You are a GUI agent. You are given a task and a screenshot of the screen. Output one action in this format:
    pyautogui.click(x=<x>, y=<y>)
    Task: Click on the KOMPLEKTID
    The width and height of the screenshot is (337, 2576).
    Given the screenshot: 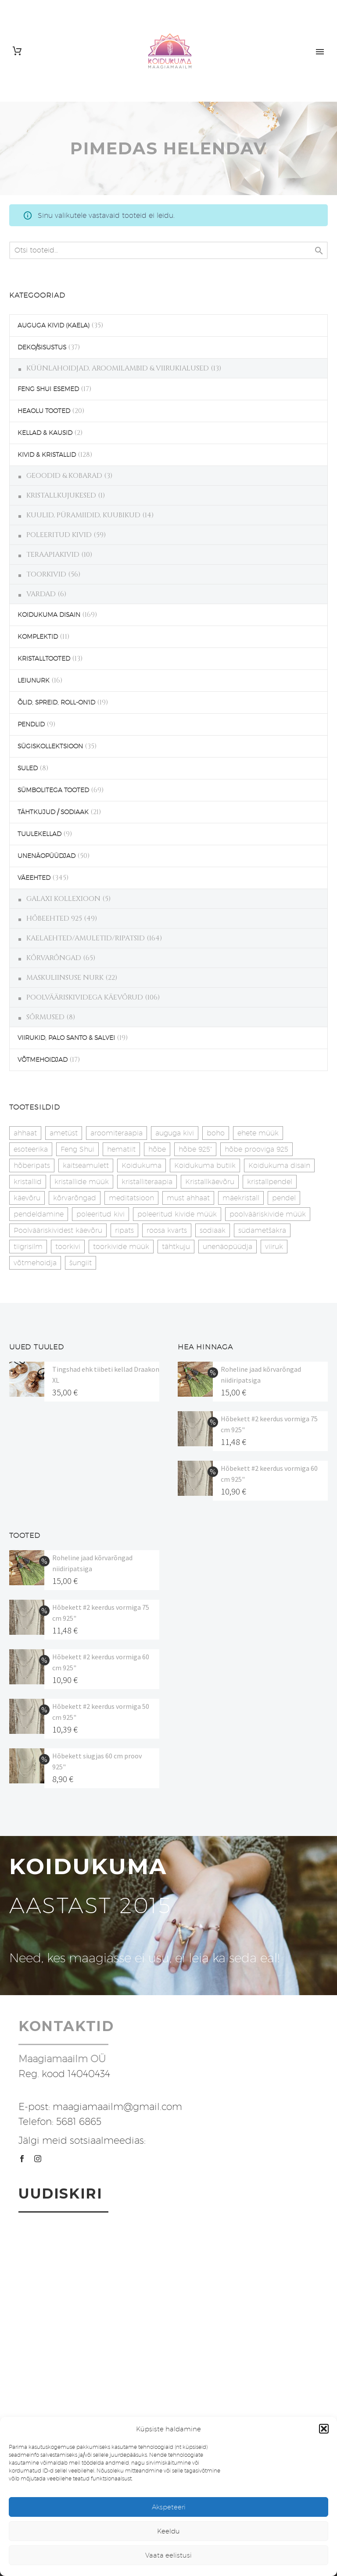 What is the action you would take?
    pyautogui.click(x=38, y=636)
    